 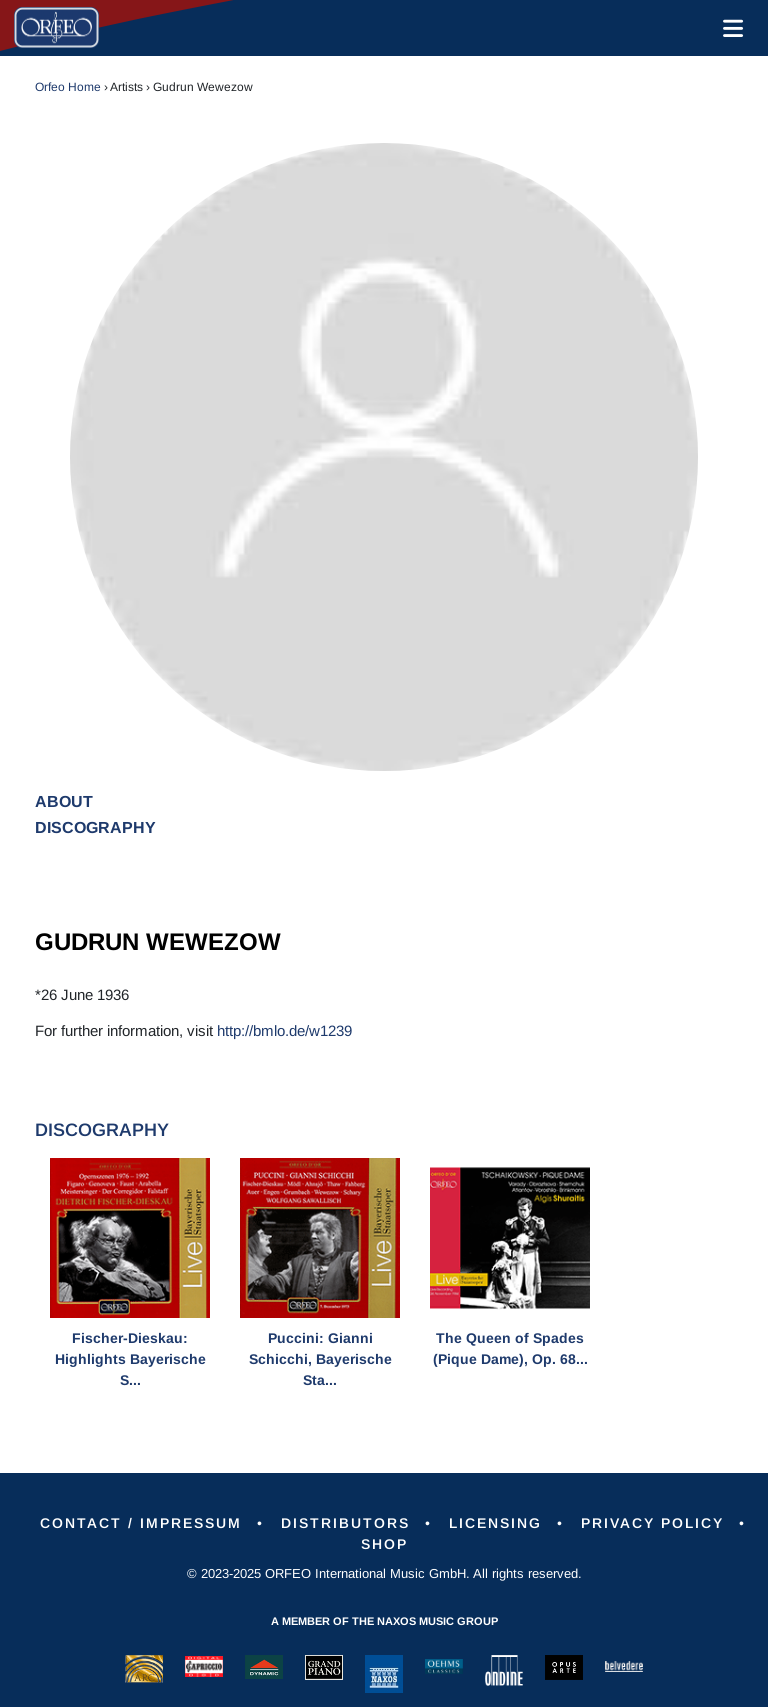 What do you see at coordinates (141, 1523) in the screenshot?
I see `Contact / Impressum` at bounding box center [141, 1523].